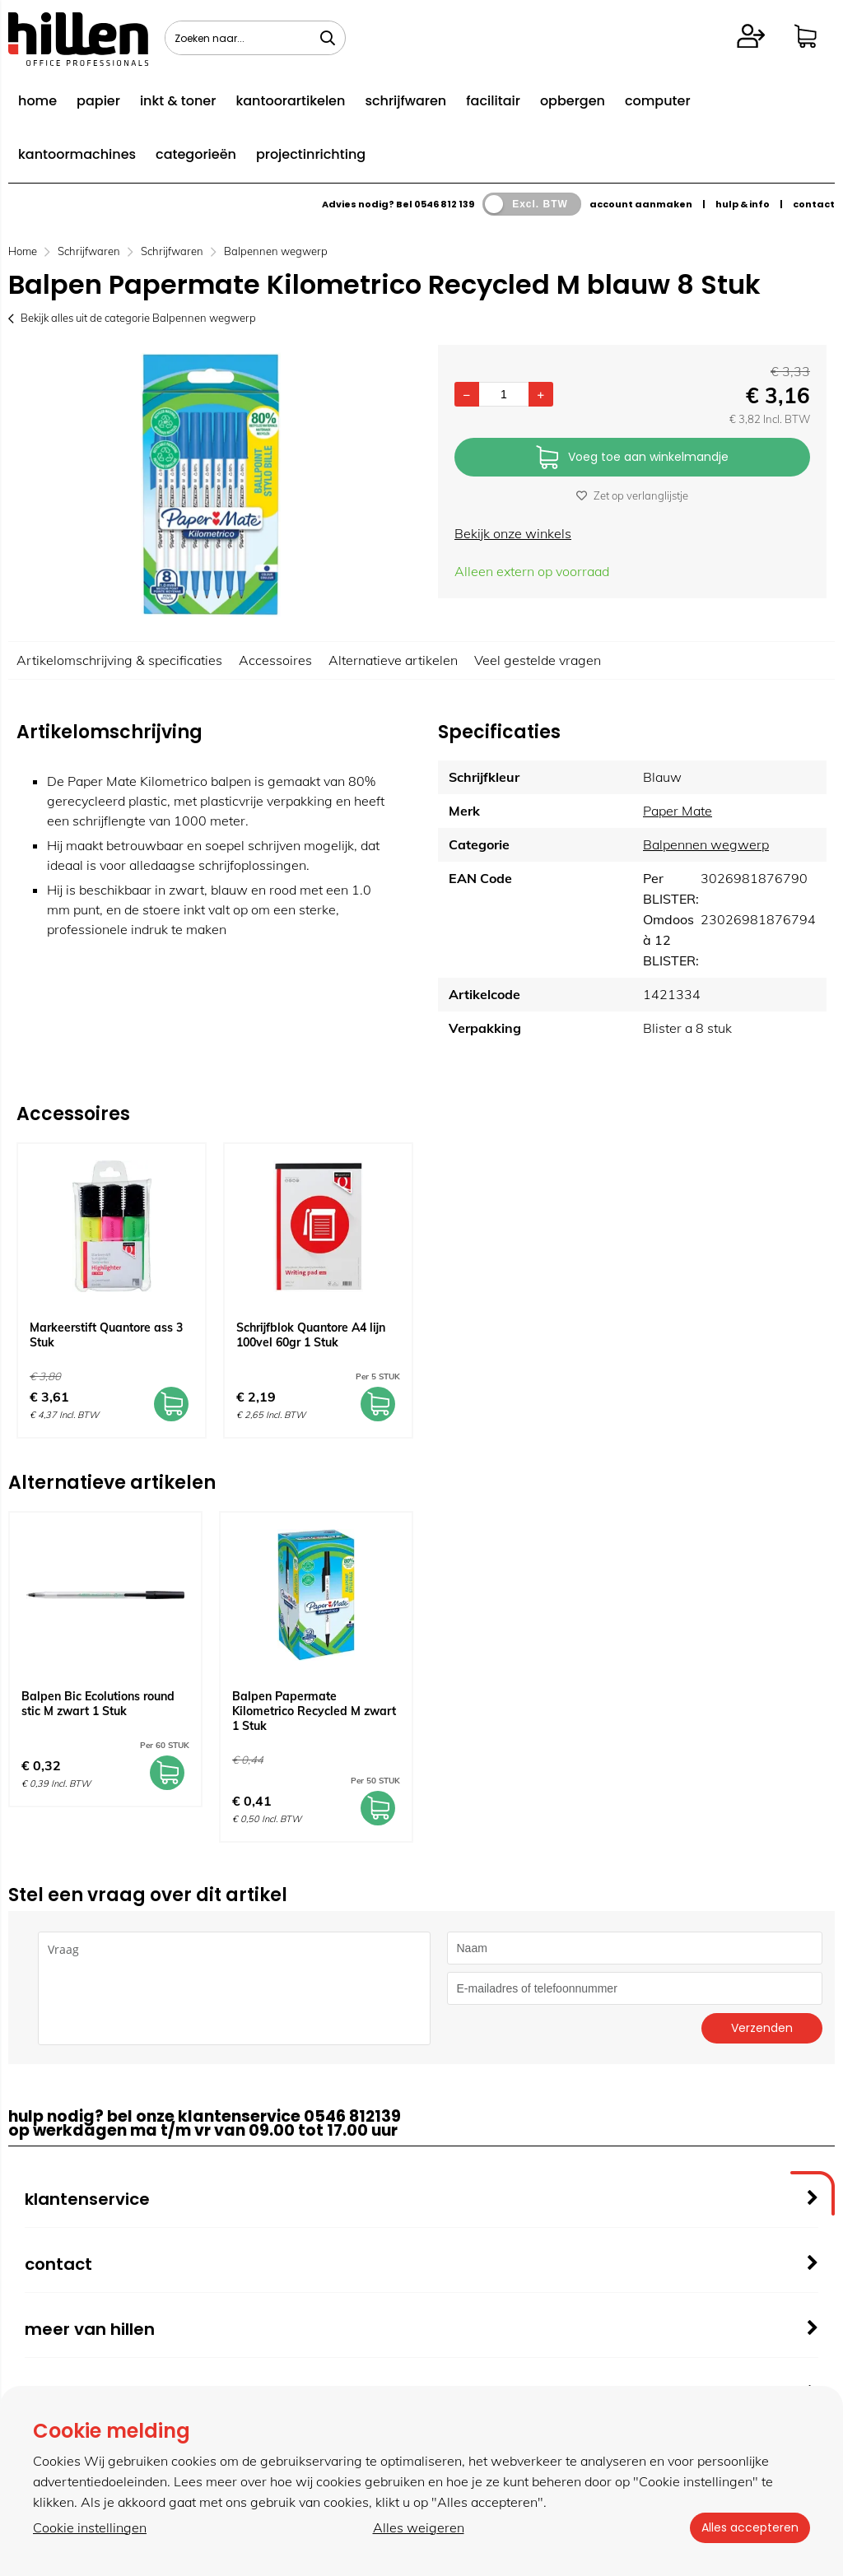 This screenshot has width=843, height=2576. Describe the element at coordinates (314, 1711) in the screenshot. I see `Balpen Papermate Kilometrico Recycled M zwart 1 Stuk` at that location.